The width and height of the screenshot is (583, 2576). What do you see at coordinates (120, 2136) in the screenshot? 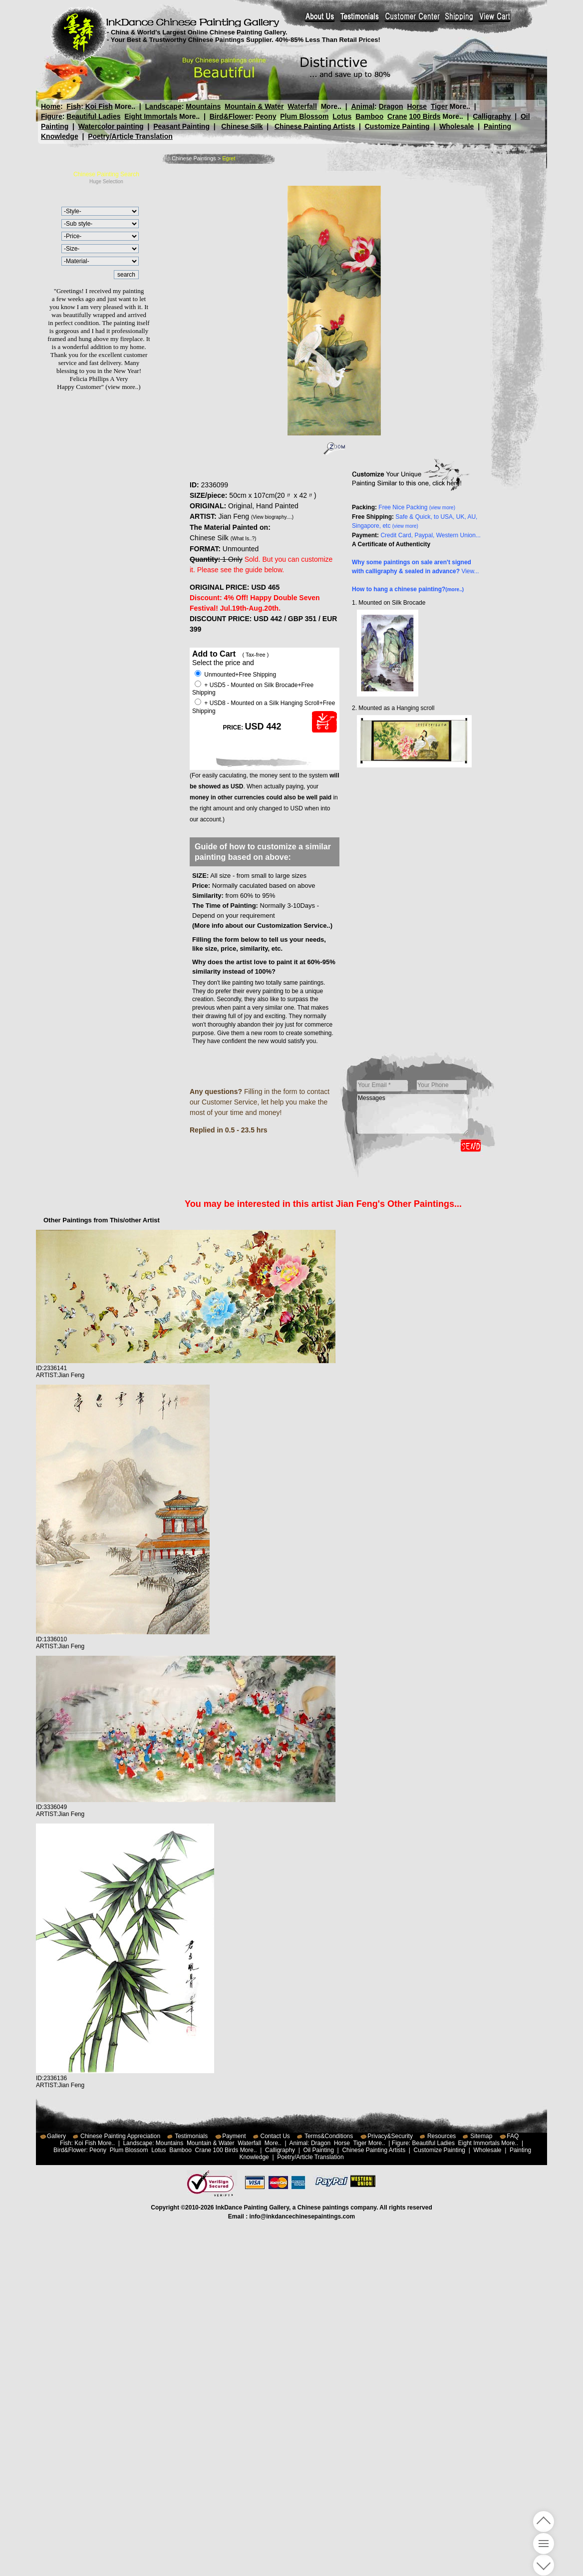
I see `Chinese Painting Appreciation` at bounding box center [120, 2136].